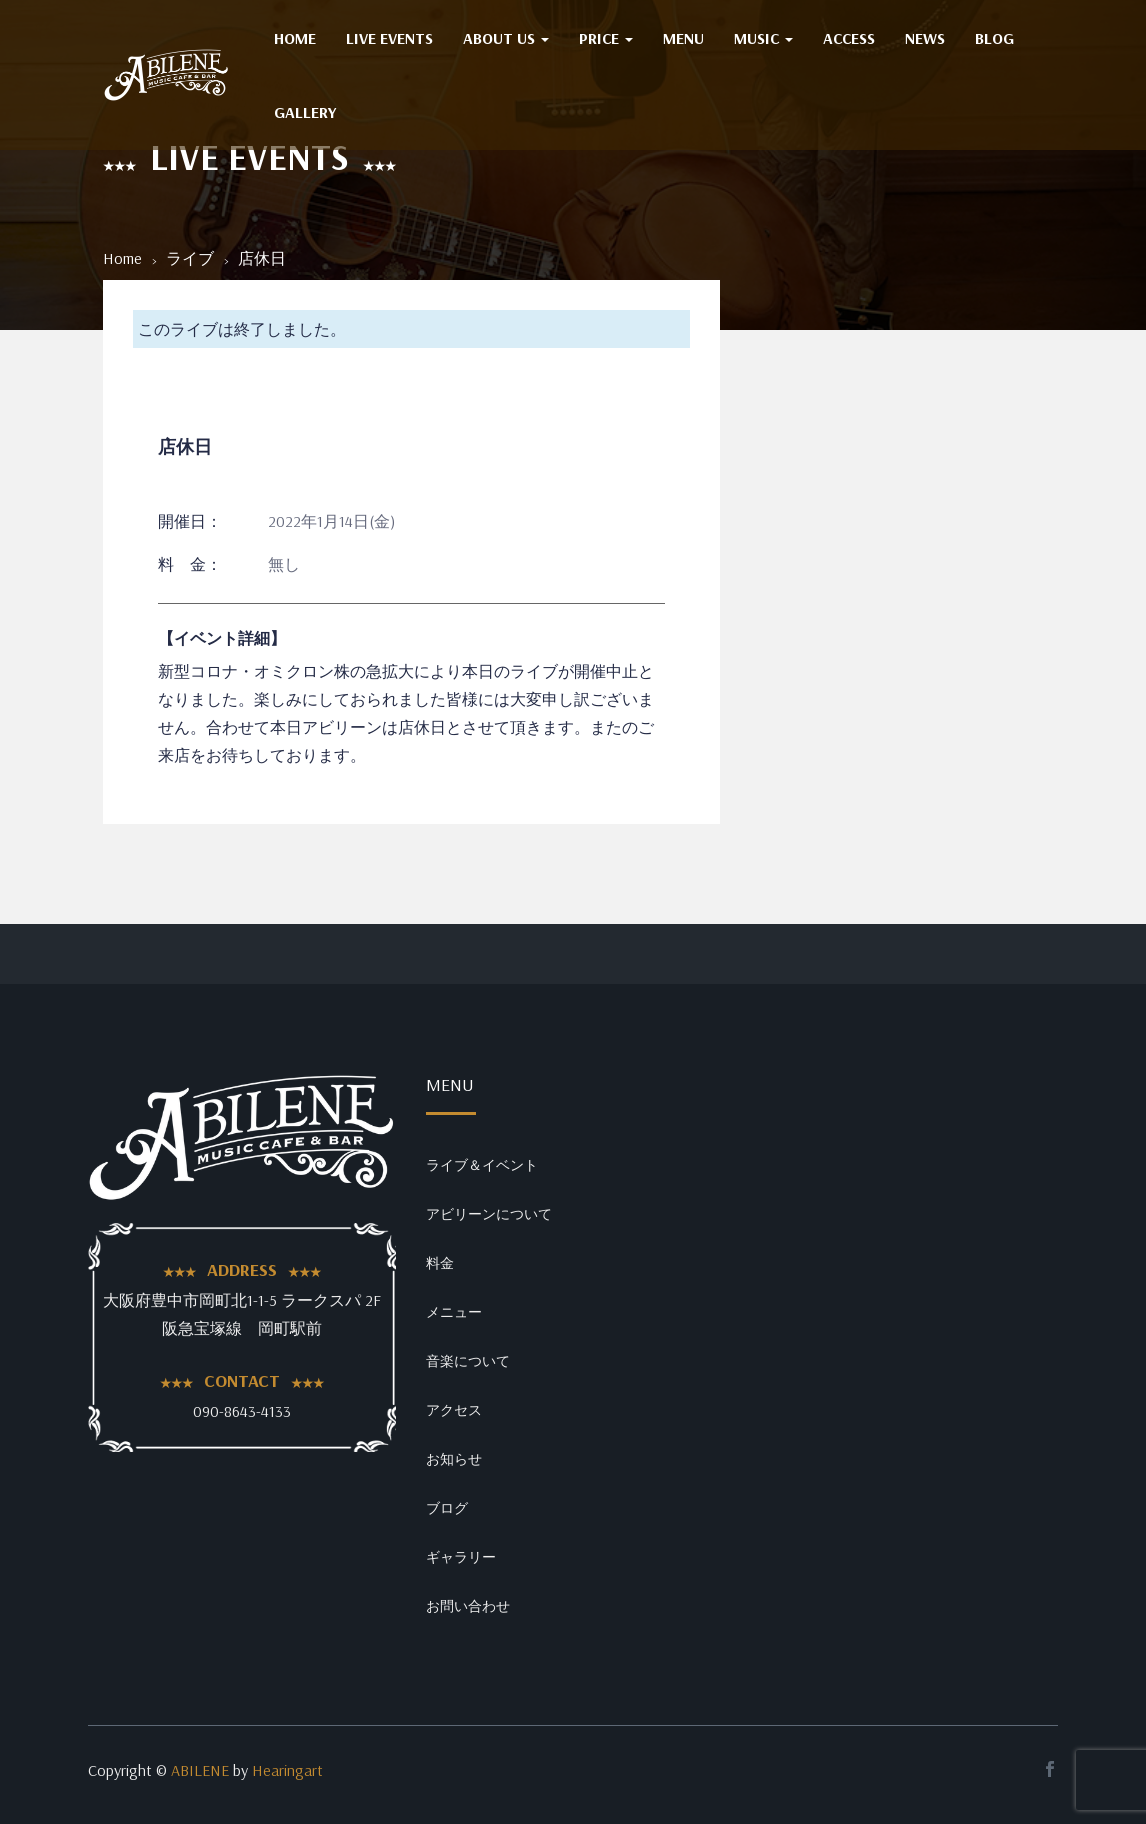 The image size is (1146, 1824). I want to click on お知らせ, so click(454, 1459).